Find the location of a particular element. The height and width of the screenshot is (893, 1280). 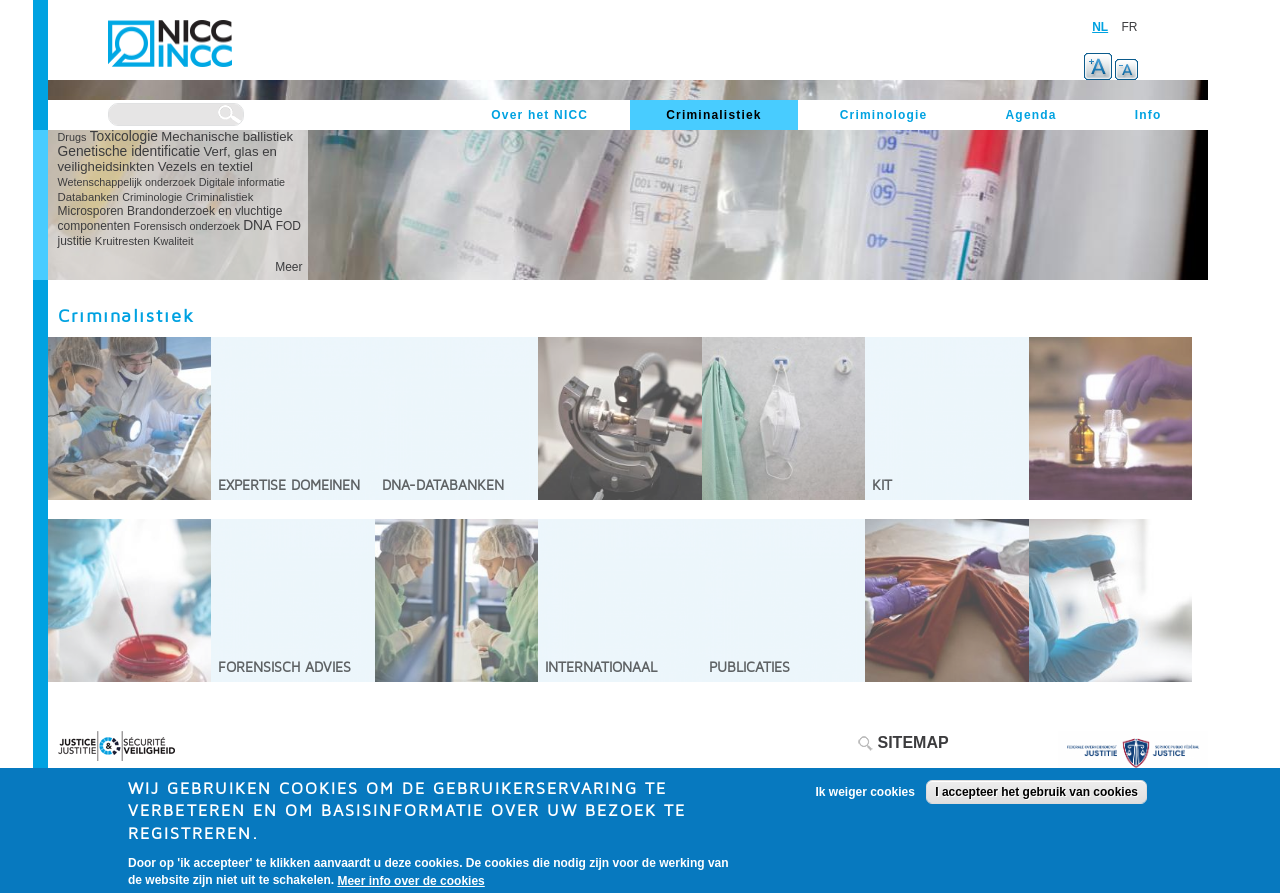

Over het NICC is located at coordinates (539, 115).